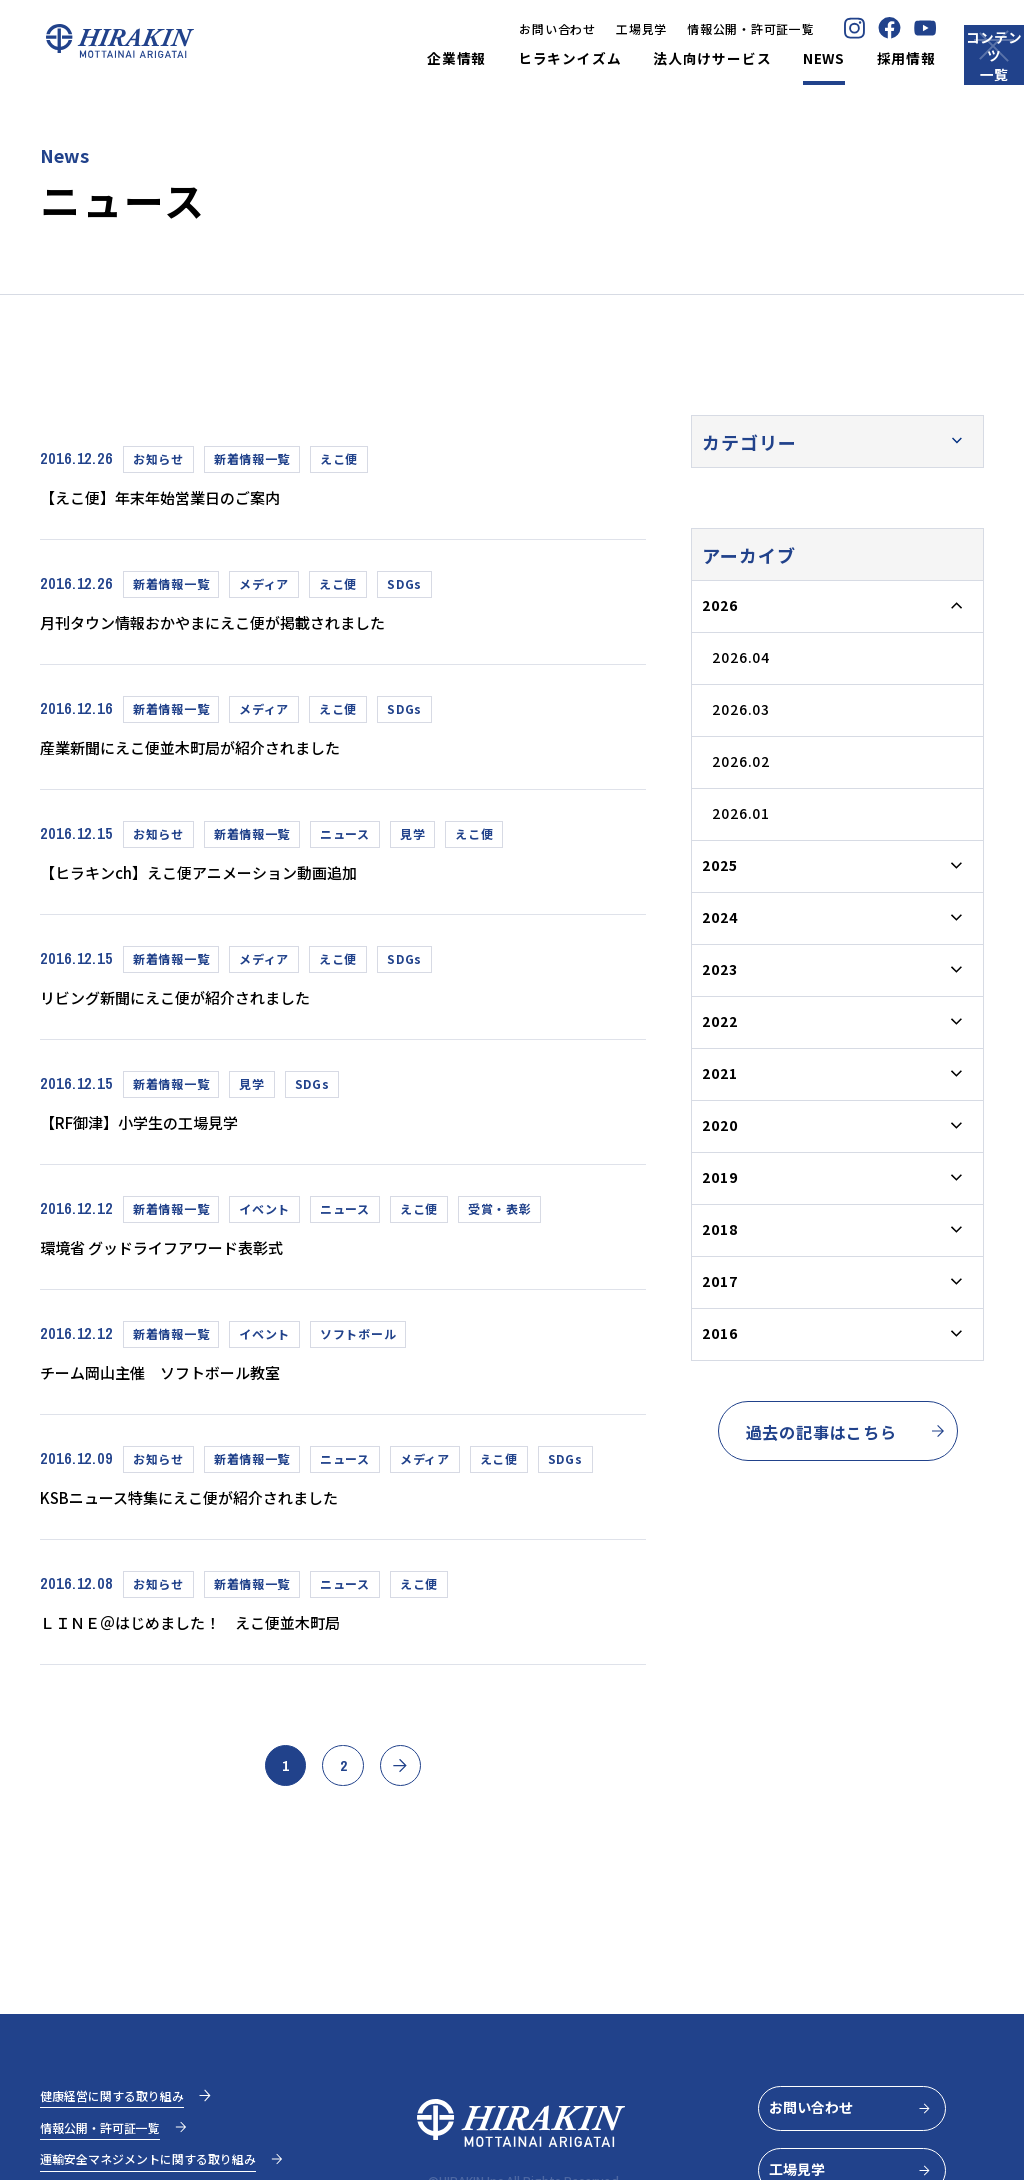 Image resolution: width=1024 pixels, height=2180 pixels. Describe the element at coordinates (419, 1781) in the screenshot. I see `» [次のページ]` at that location.